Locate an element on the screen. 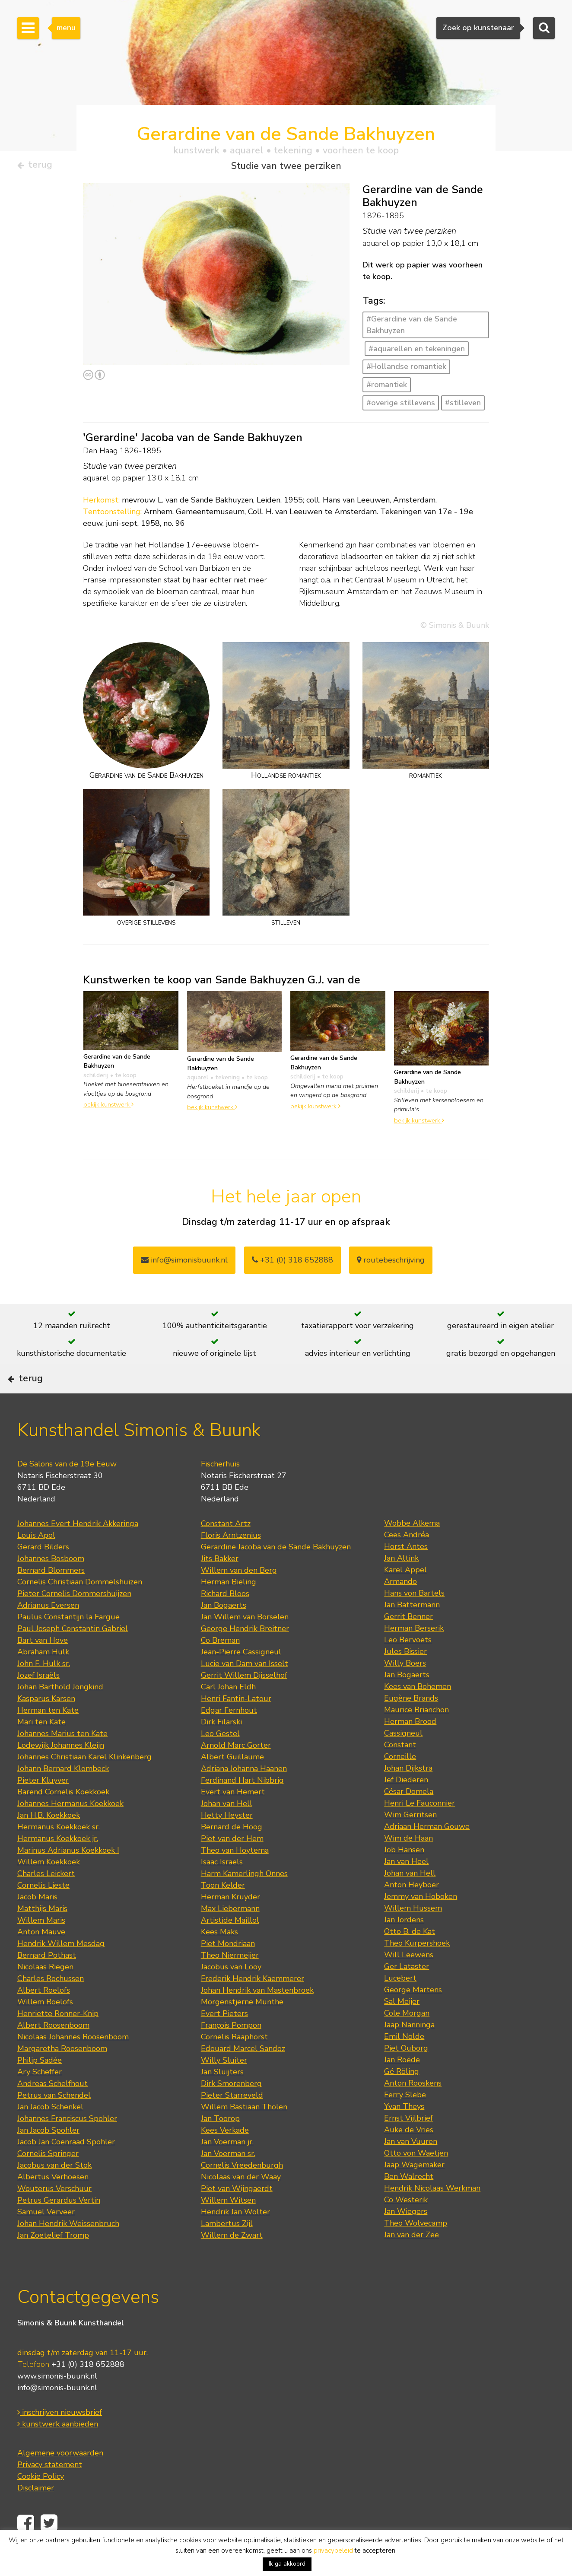 This screenshot has height=2576, width=572. Gerrit Benner is located at coordinates (408, 1642).